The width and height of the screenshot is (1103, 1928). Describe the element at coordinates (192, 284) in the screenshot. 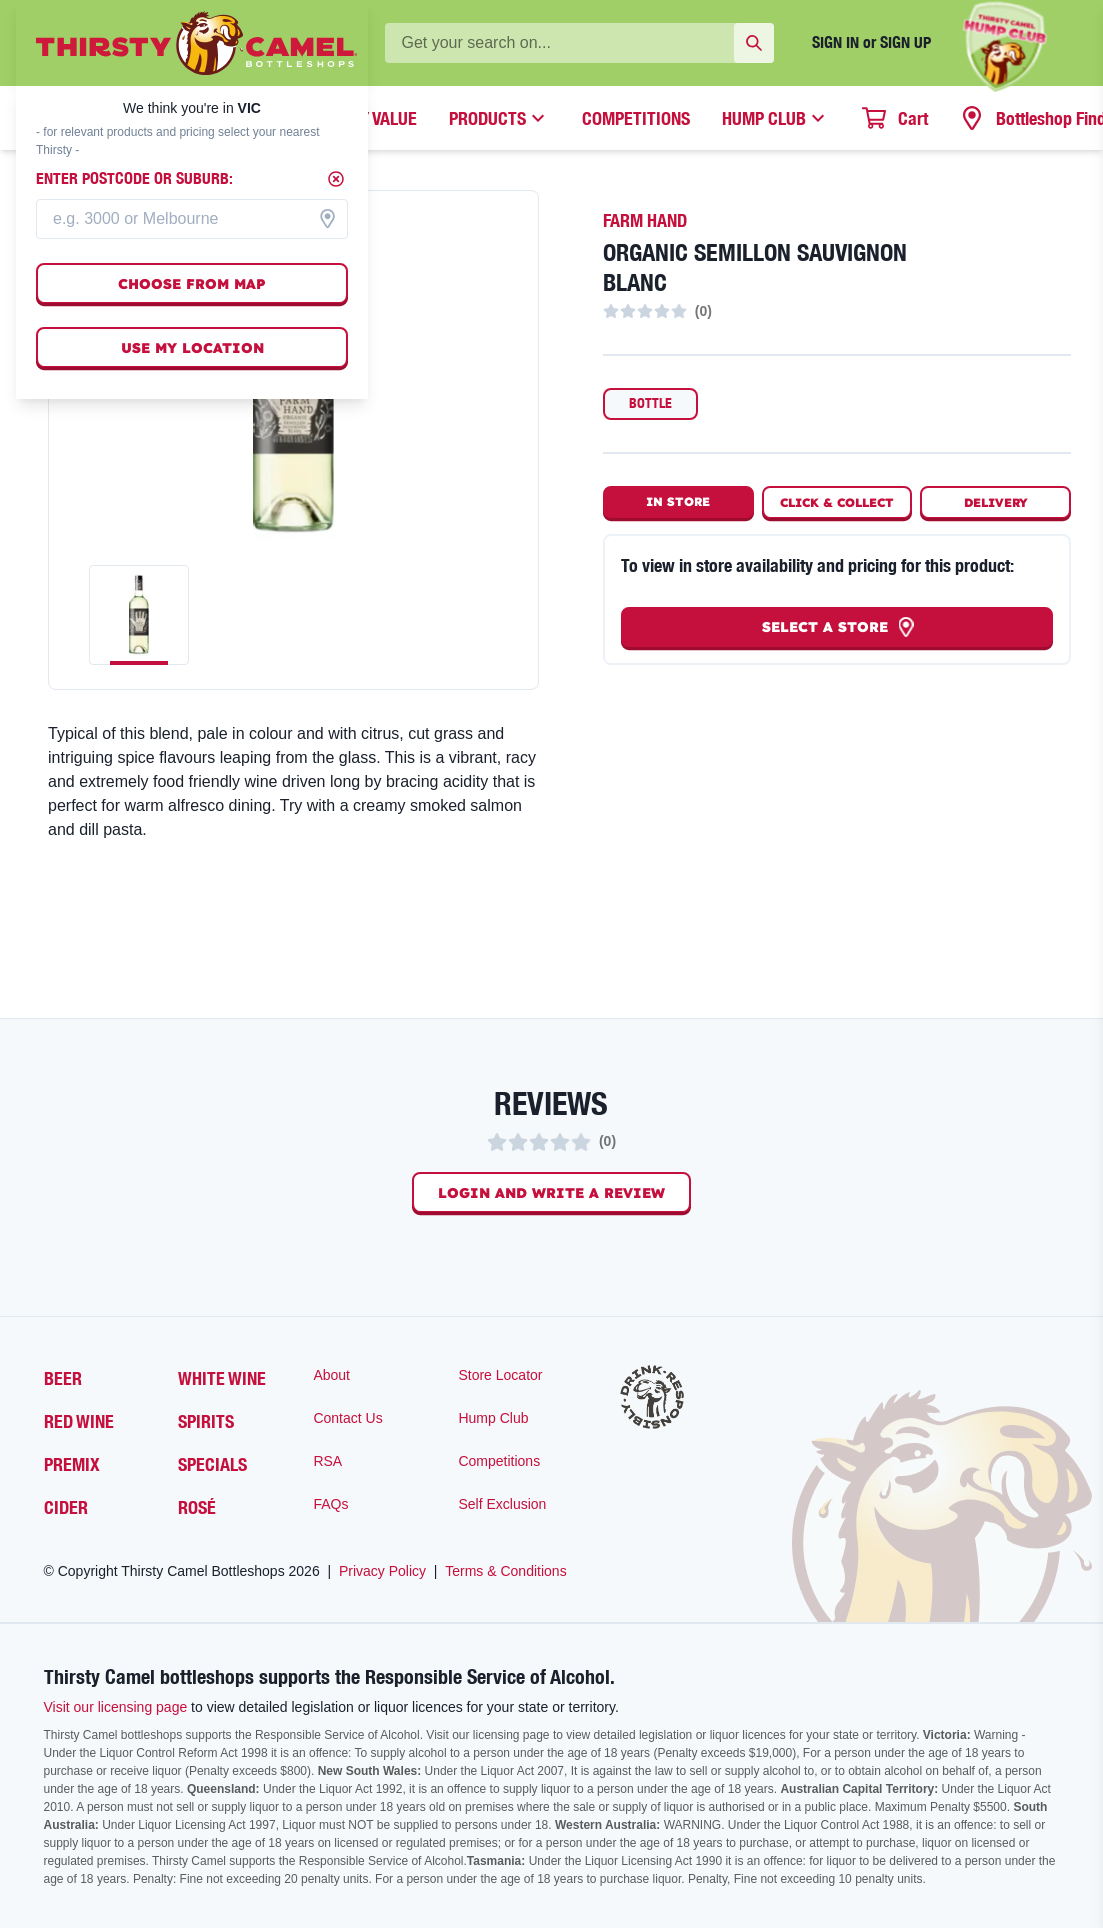

I see `Choose from map` at that location.